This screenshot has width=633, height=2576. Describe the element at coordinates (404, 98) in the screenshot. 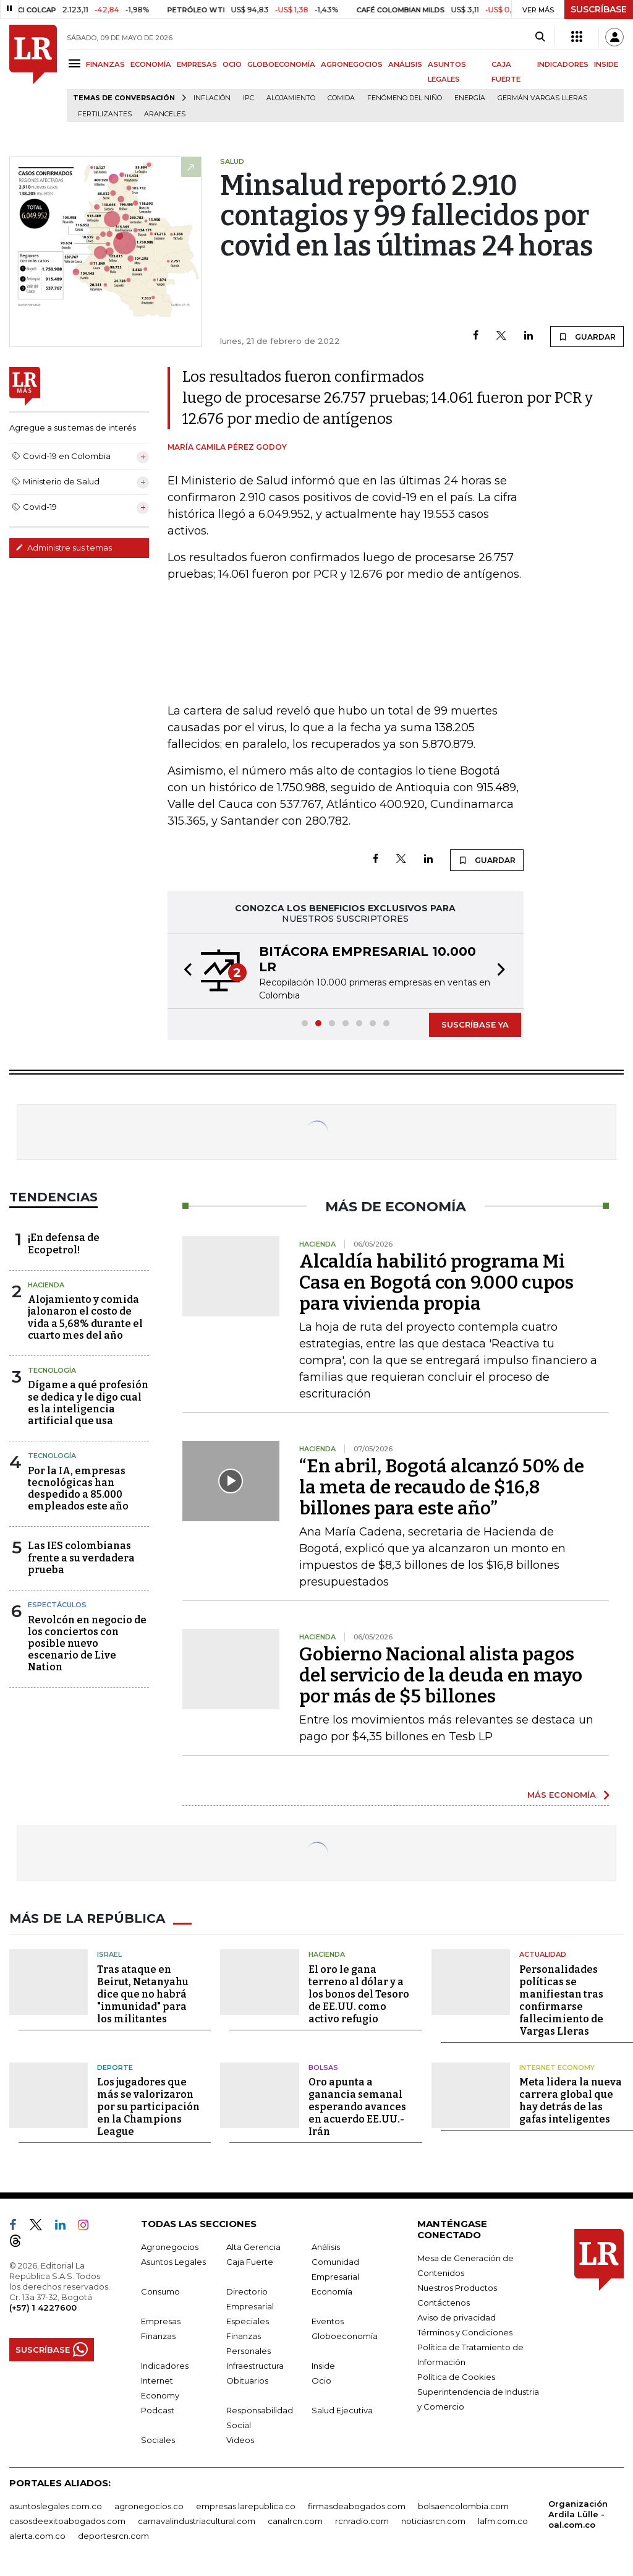

I see `Fenómeno del niño` at that location.